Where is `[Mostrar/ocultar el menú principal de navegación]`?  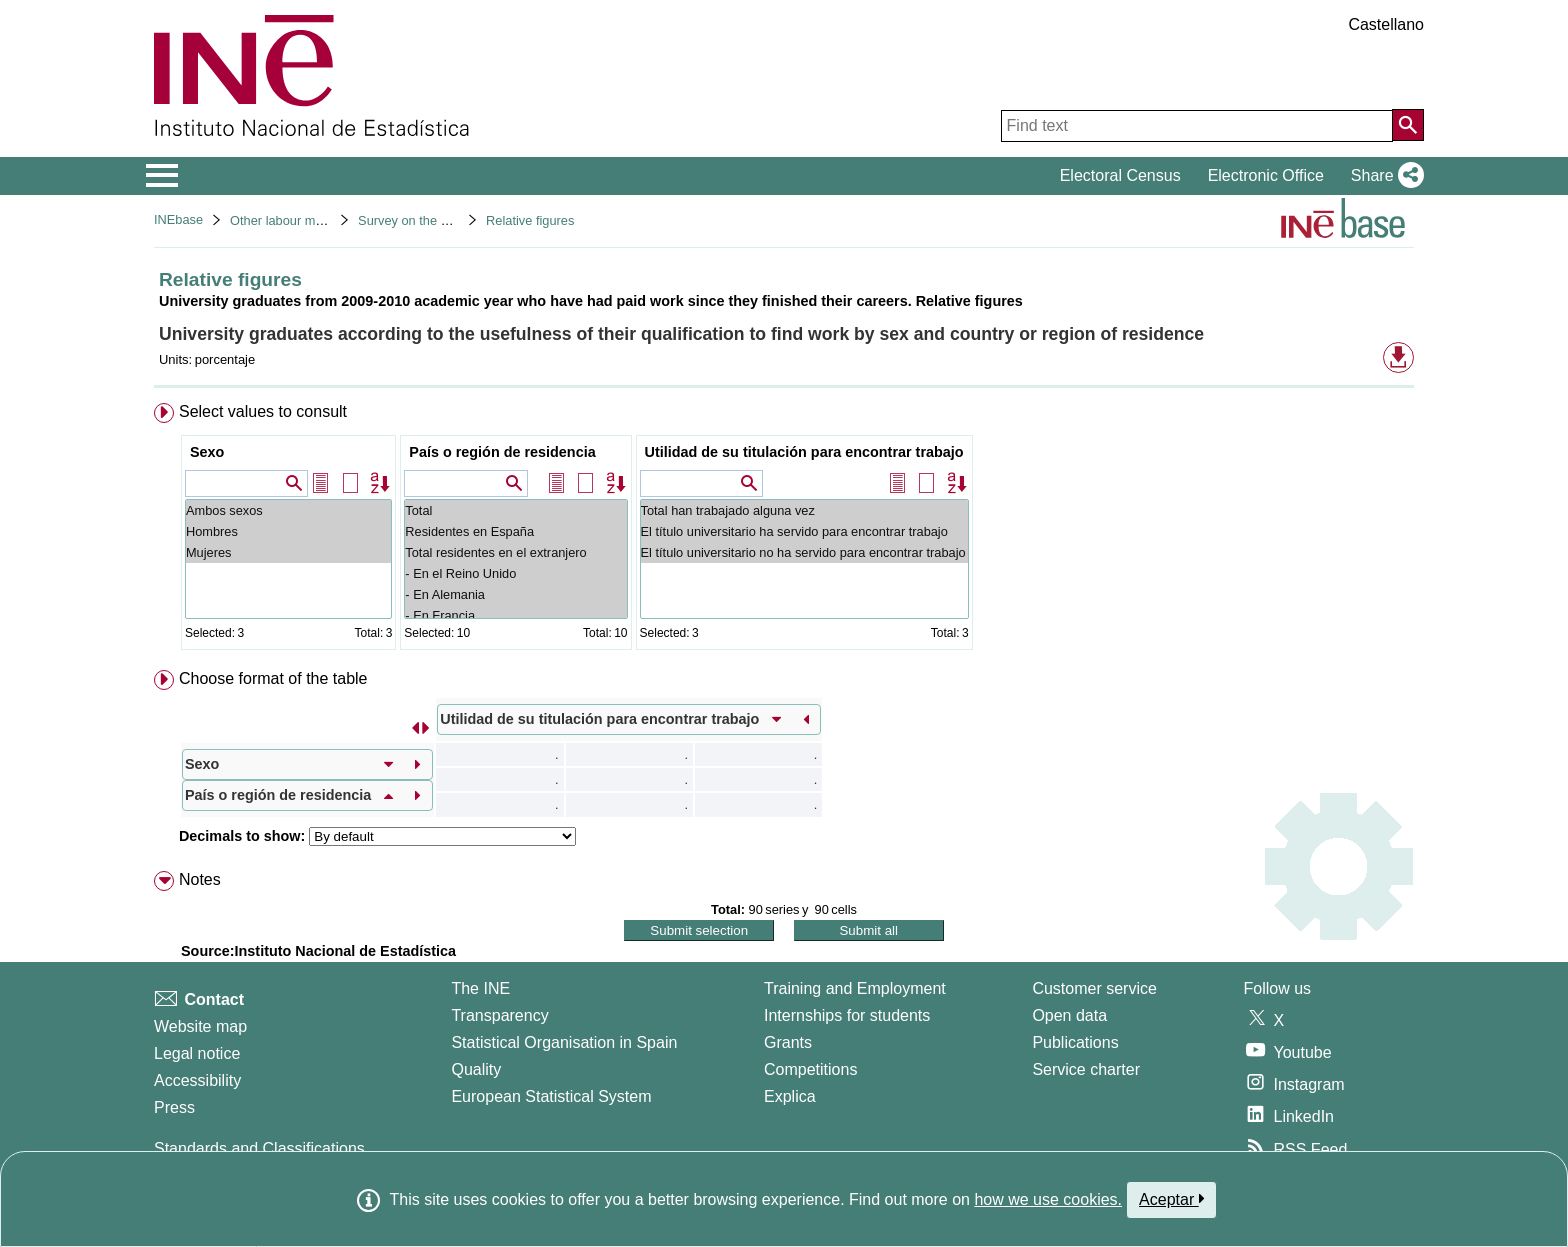
[Mostrar/ocultar el menú principal de navegación] is located at coordinates (162, 176).